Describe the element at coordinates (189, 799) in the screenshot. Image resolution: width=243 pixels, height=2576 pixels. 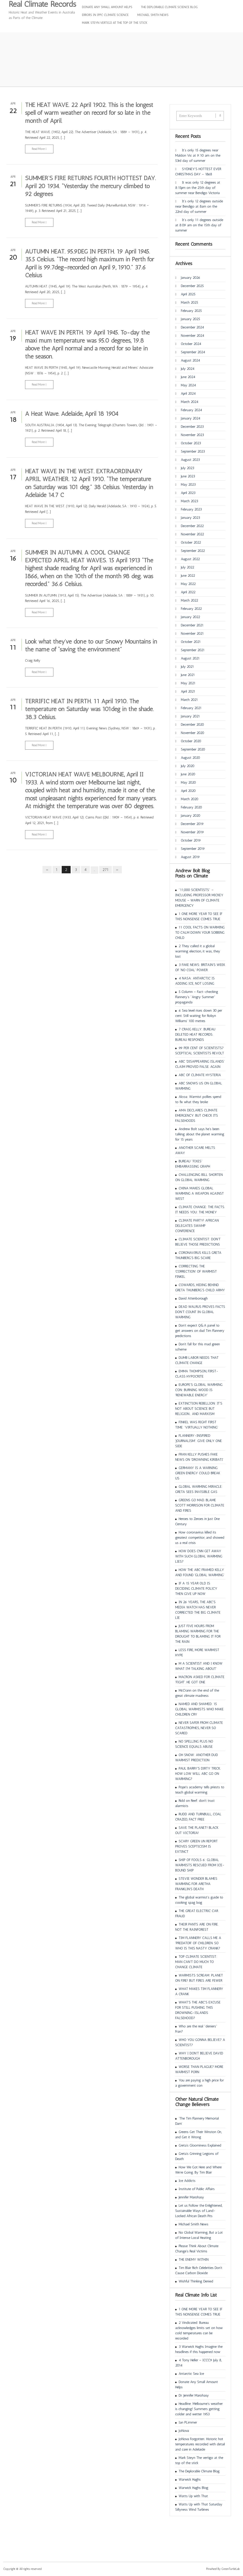
I see `March 2020` at that location.